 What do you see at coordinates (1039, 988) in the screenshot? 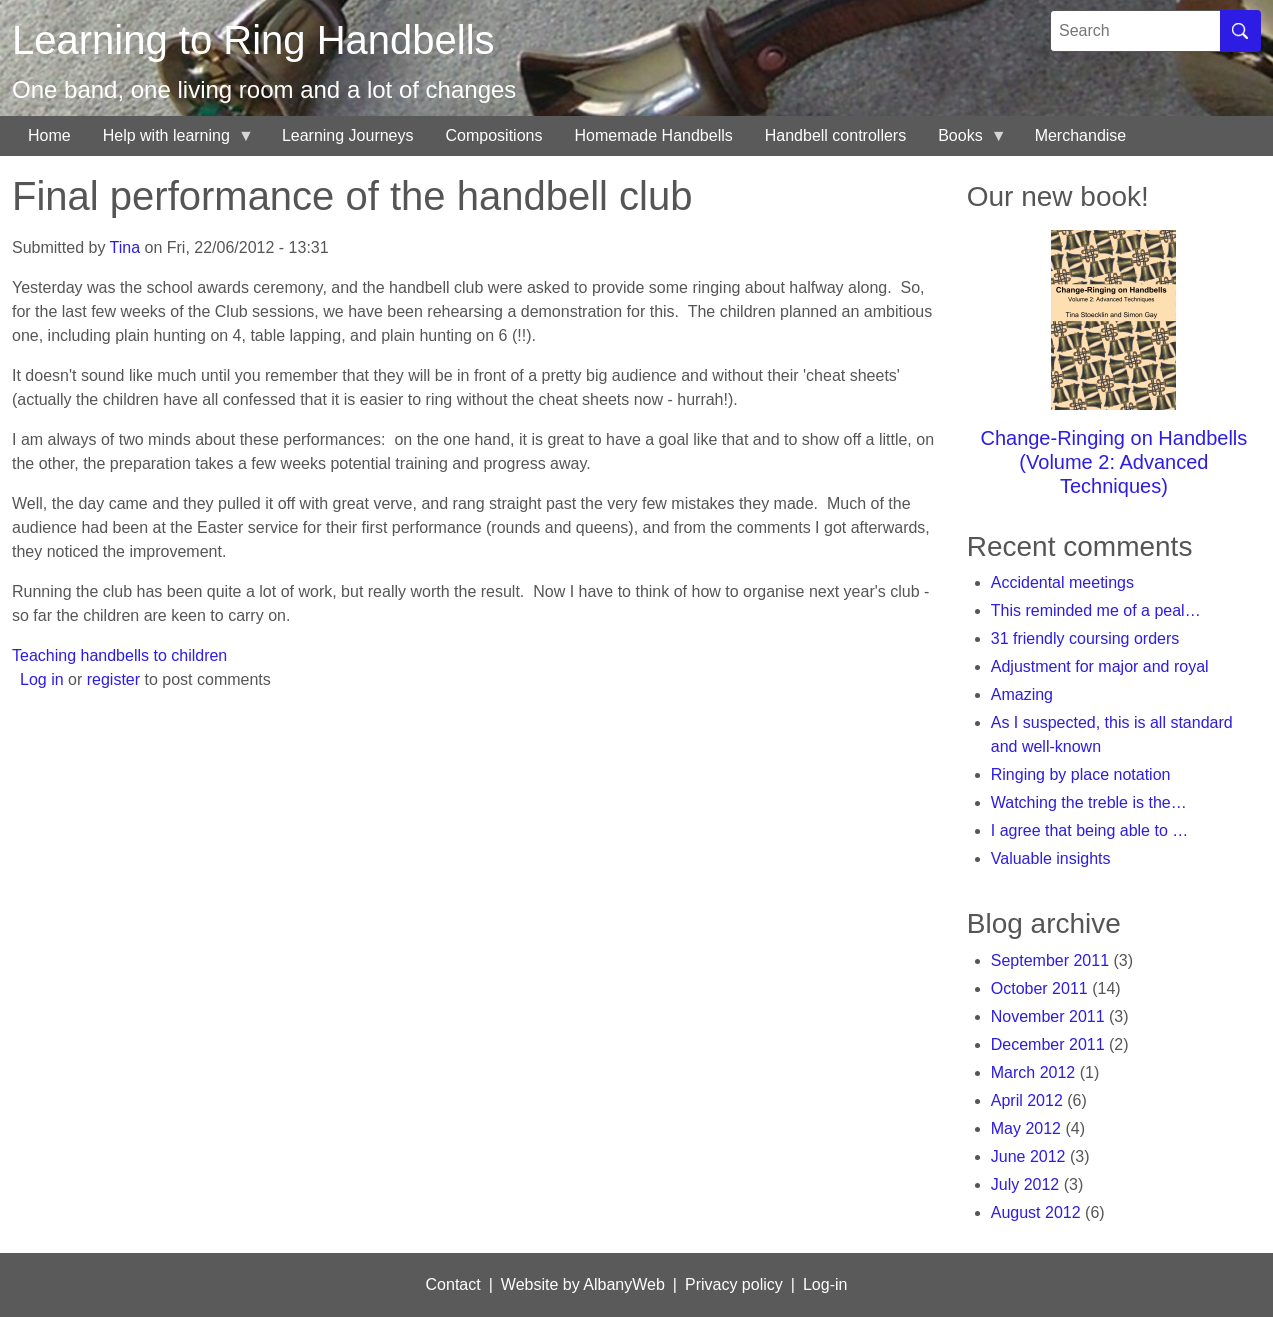
I see `October 2011` at bounding box center [1039, 988].